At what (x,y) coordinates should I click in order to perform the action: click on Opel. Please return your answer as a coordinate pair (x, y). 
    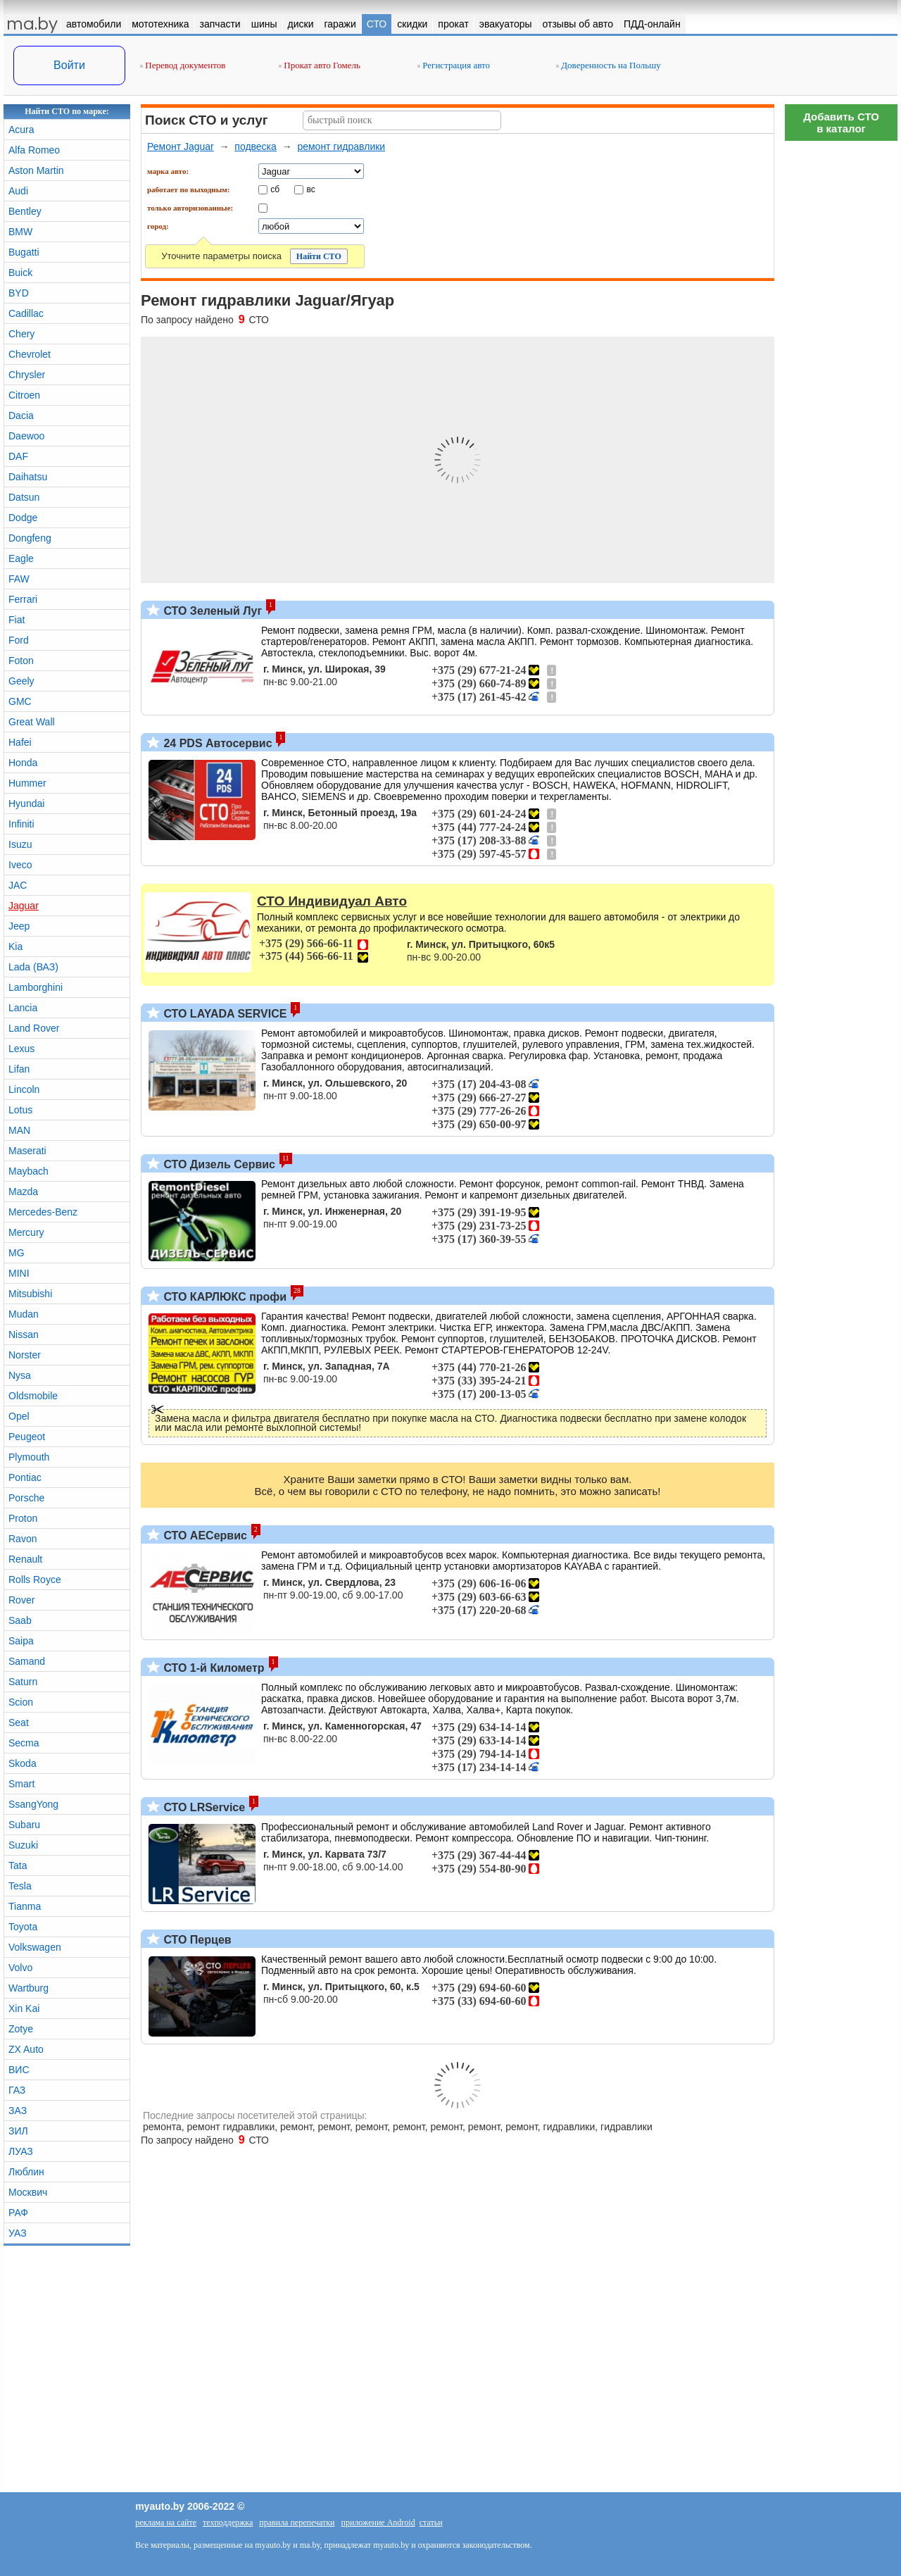
    Looking at the image, I should click on (19, 1416).